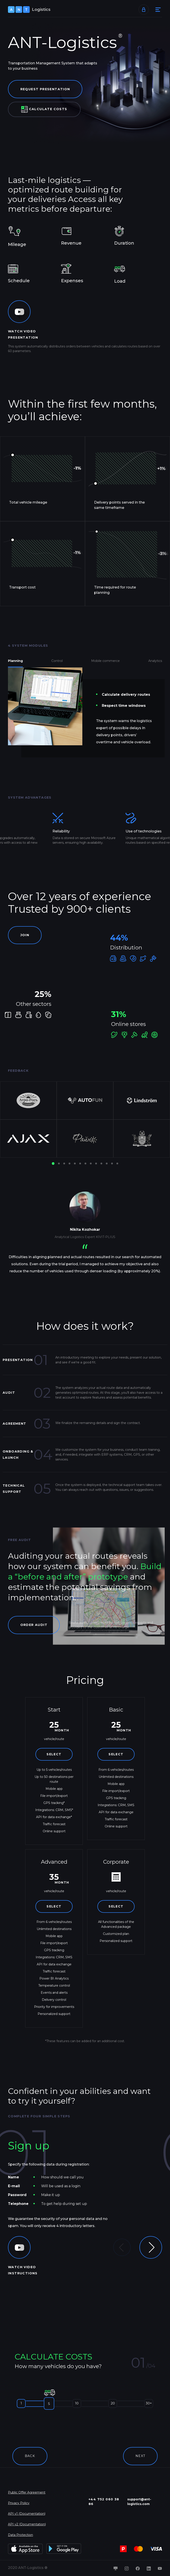  I want to click on [tabpanel], so click(28, 1119).